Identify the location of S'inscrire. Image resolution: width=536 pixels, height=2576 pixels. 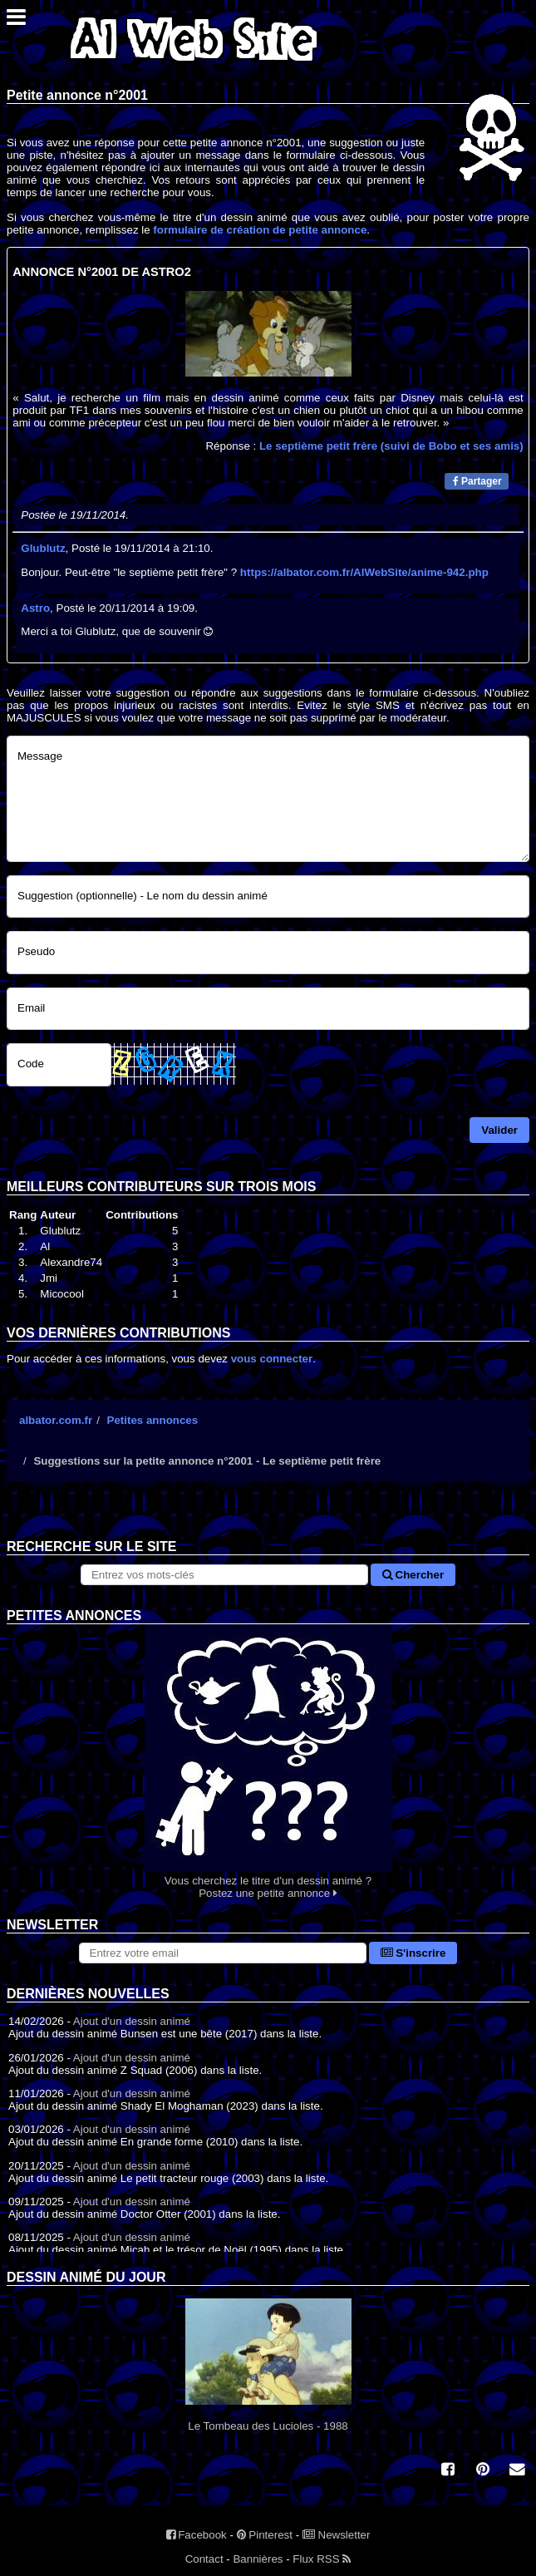
(413, 1953).